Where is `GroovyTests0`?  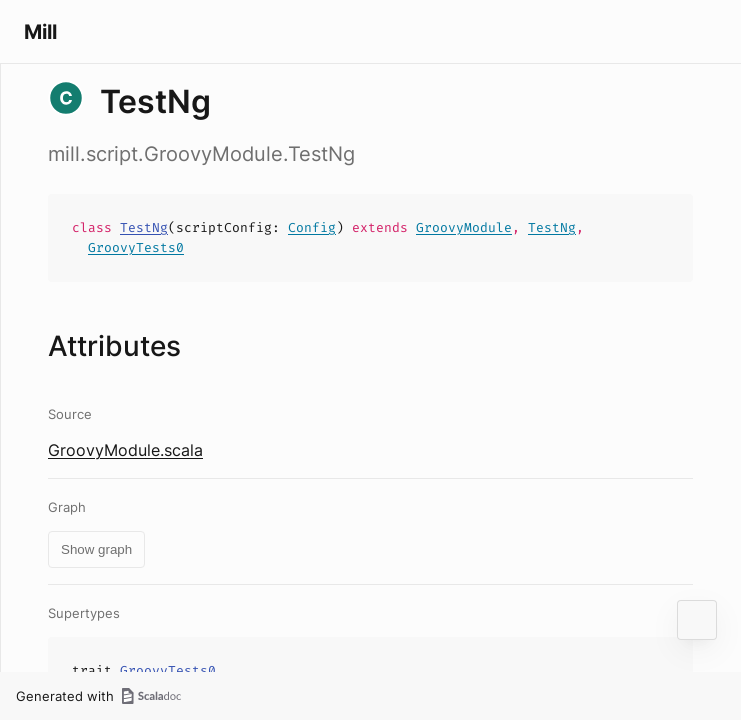 GroovyTests0 is located at coordinates (136, 247).